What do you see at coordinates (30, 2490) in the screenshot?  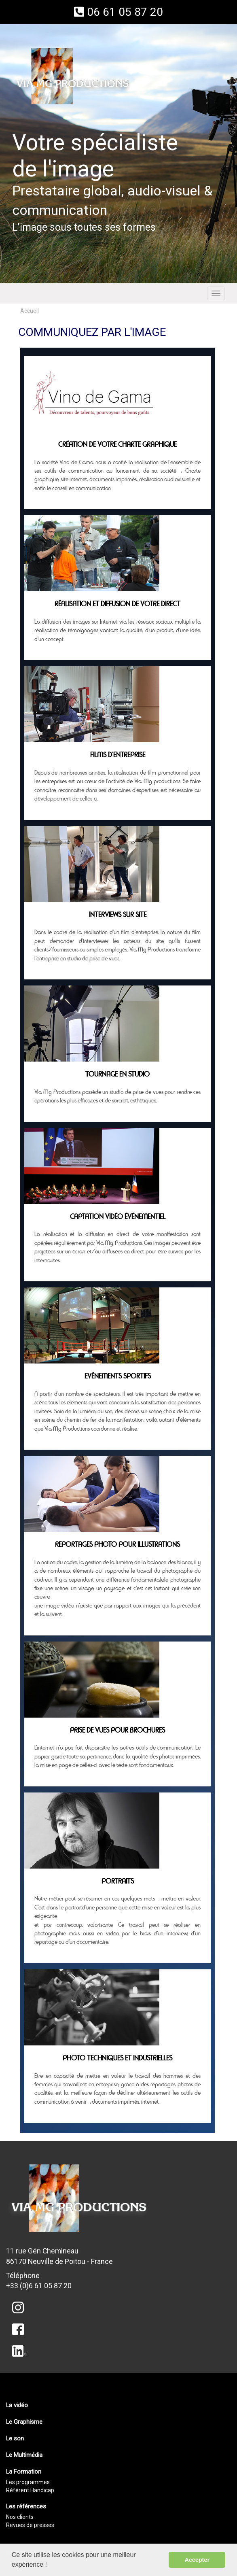 I see `Référent Handicap` at bounding box center [30, 2490].